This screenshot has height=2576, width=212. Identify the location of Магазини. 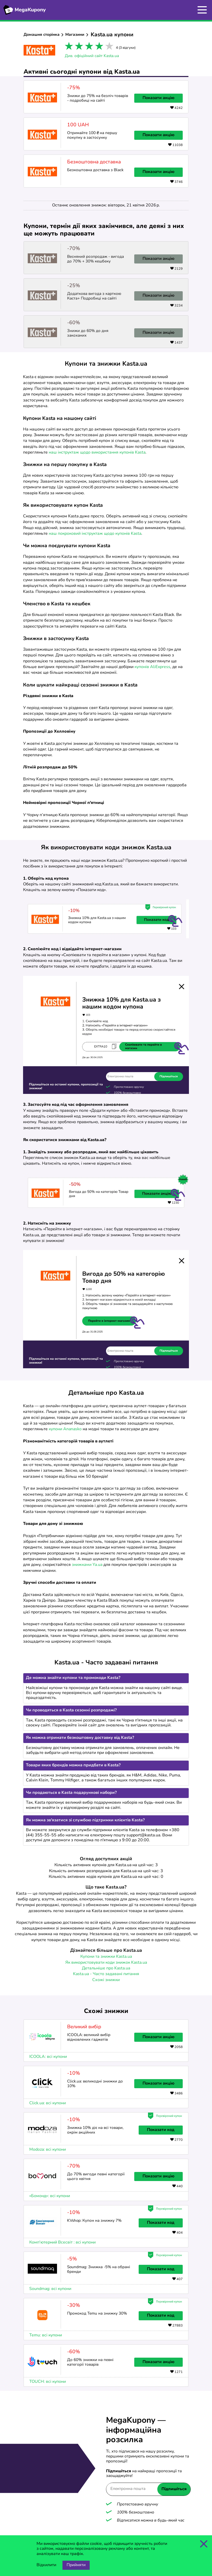
(74, 35).